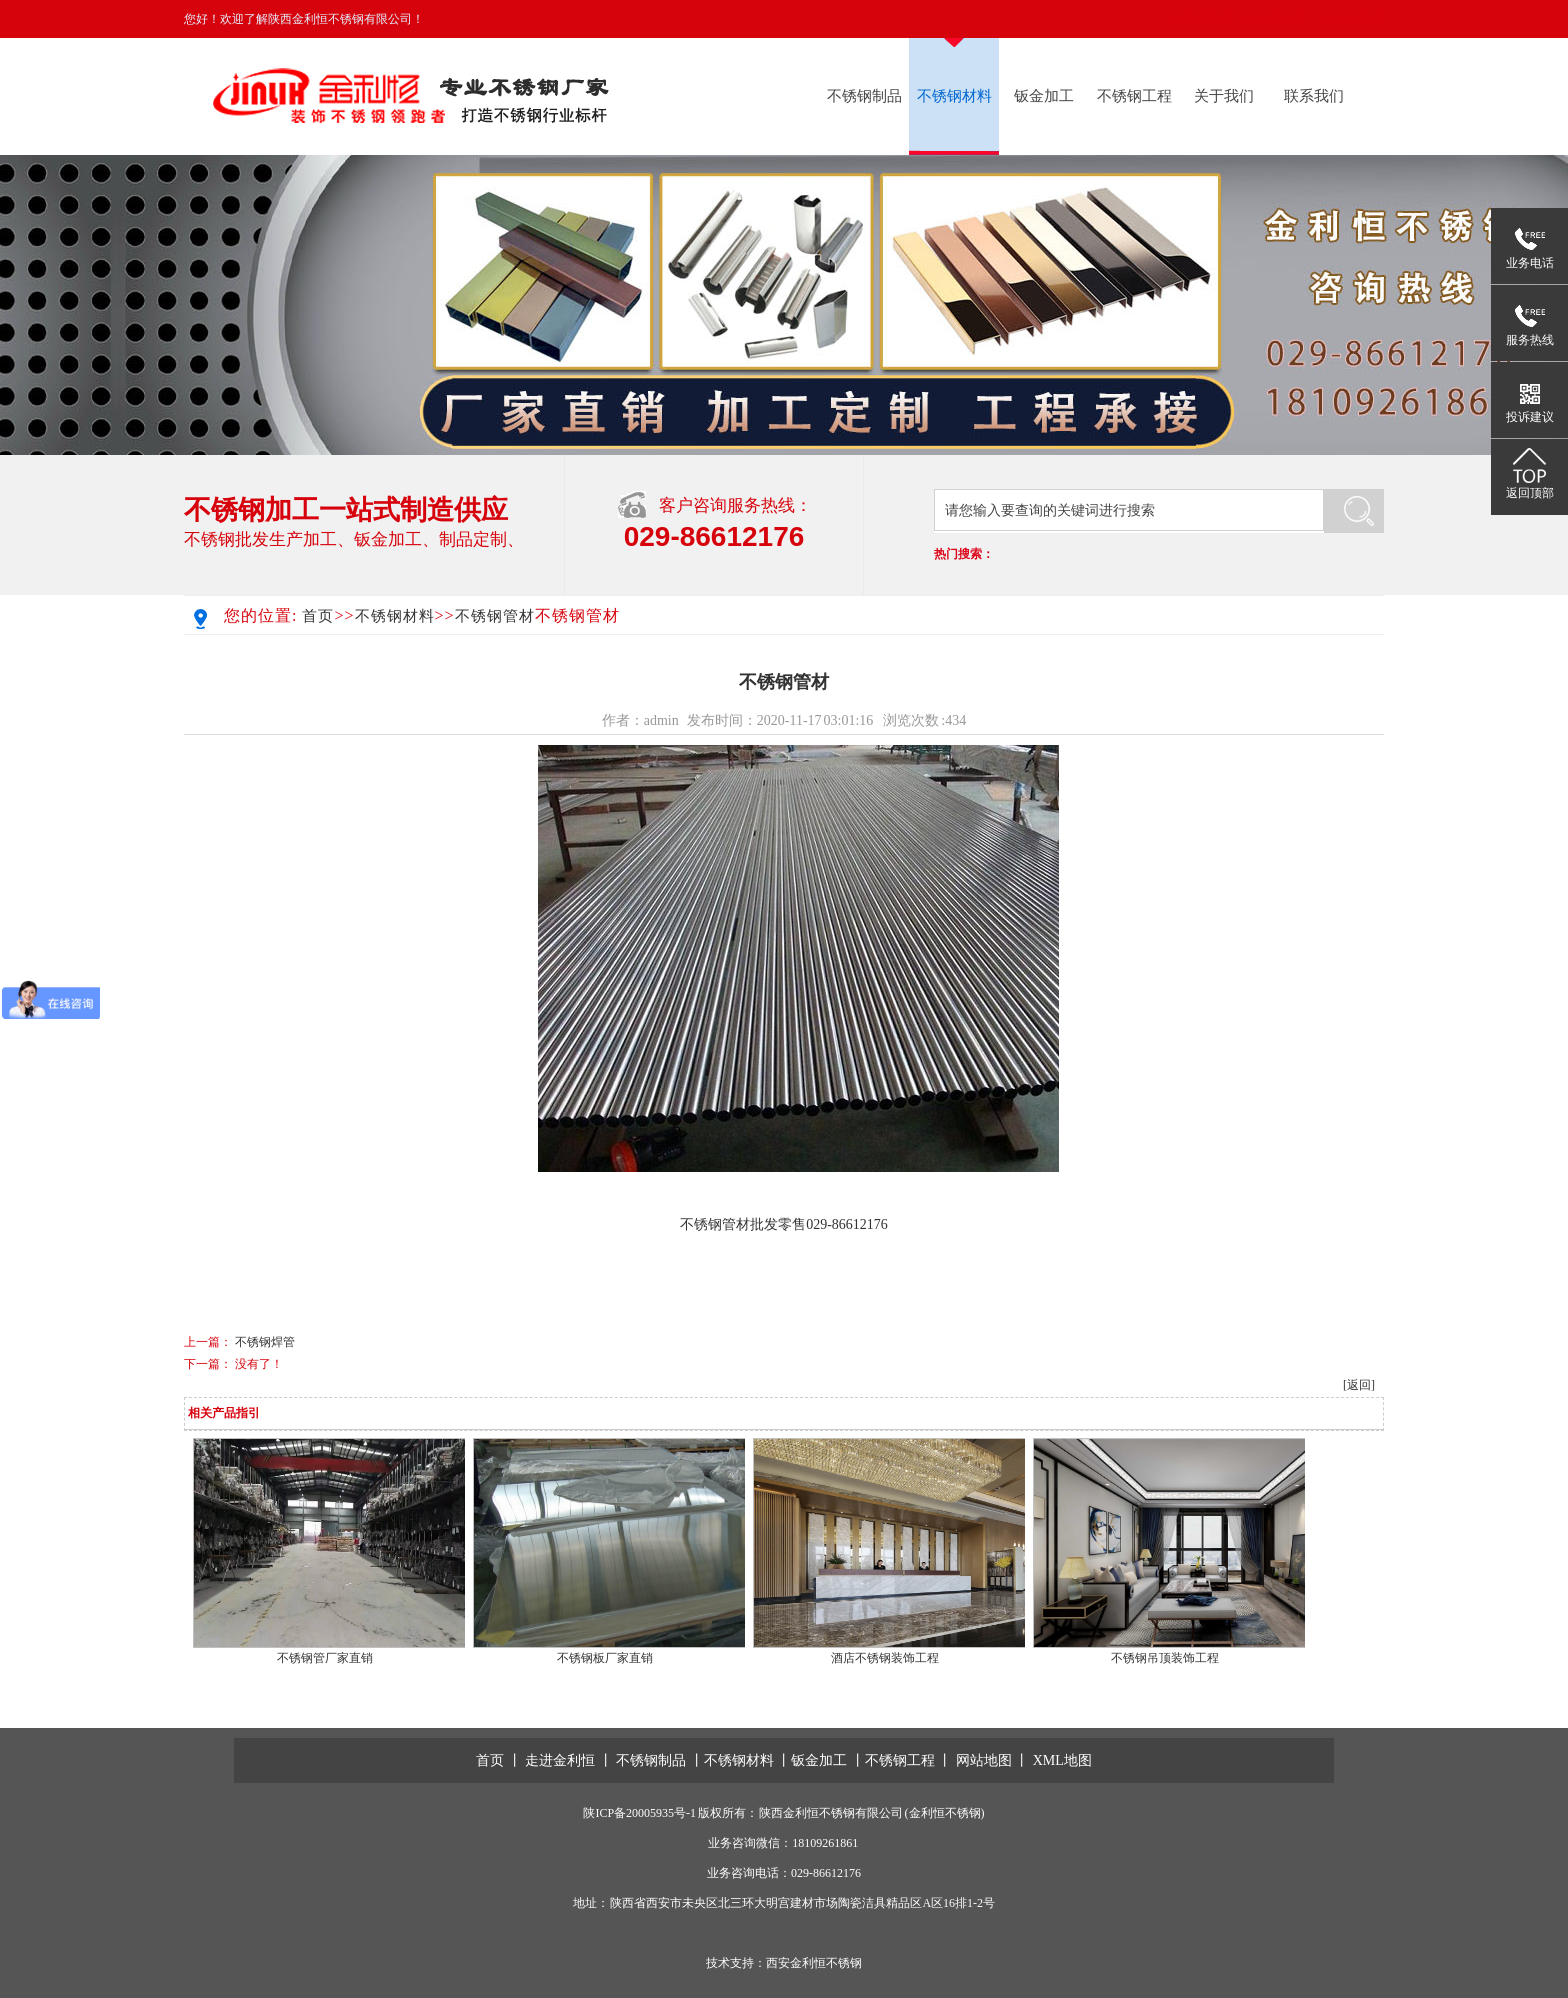  Describe the element at coordinates (1062, 1760) in the screenshot. I see `XML地图` at that location.